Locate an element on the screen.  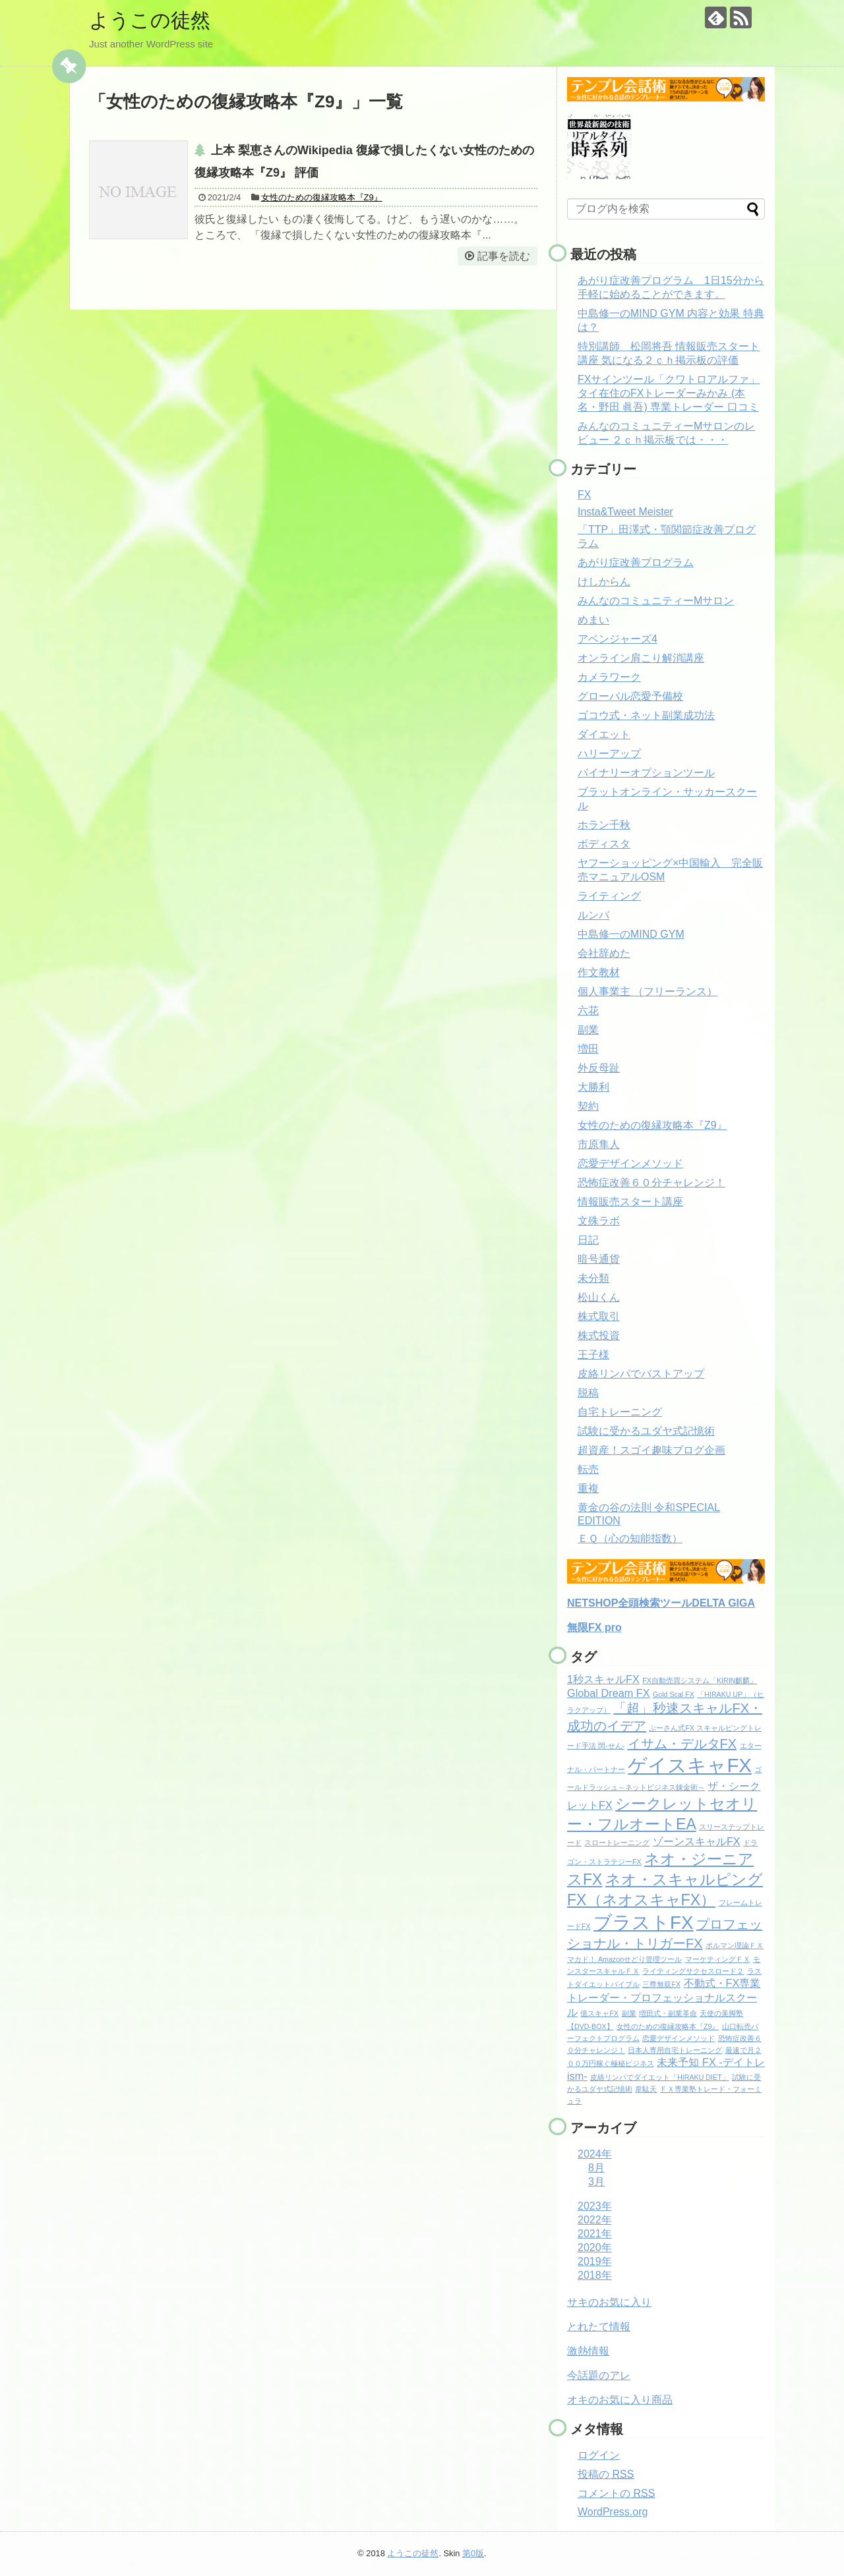
作文教材 is located at coordinates (599, 972).